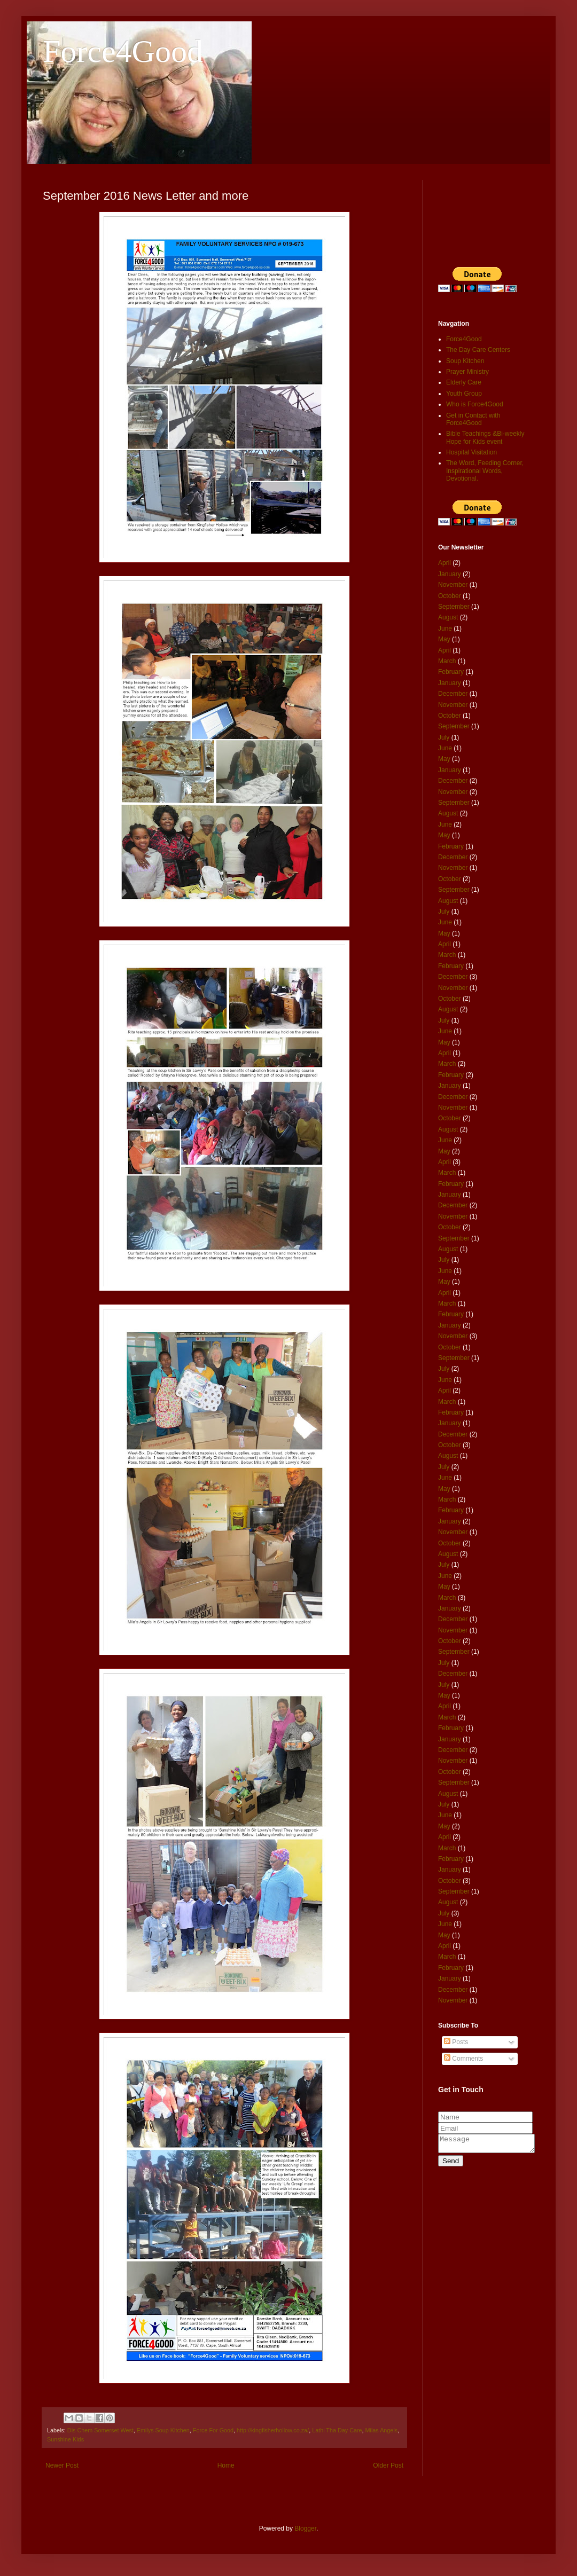 The width and height of the screenshot is (577, 2576). Describe the element at coordinates (454, 606) in the screenshot. I see `September` at that location.